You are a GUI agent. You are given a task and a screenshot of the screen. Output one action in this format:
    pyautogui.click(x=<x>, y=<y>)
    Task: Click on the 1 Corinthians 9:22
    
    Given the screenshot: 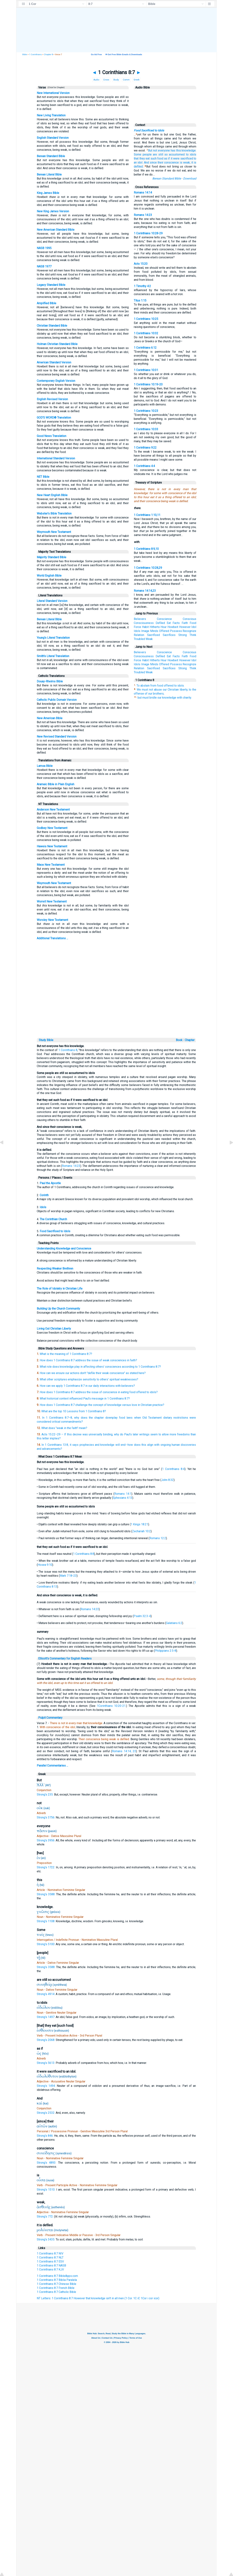 What is the action you would take?
    pyautogui.click(x=145, y=447)
    